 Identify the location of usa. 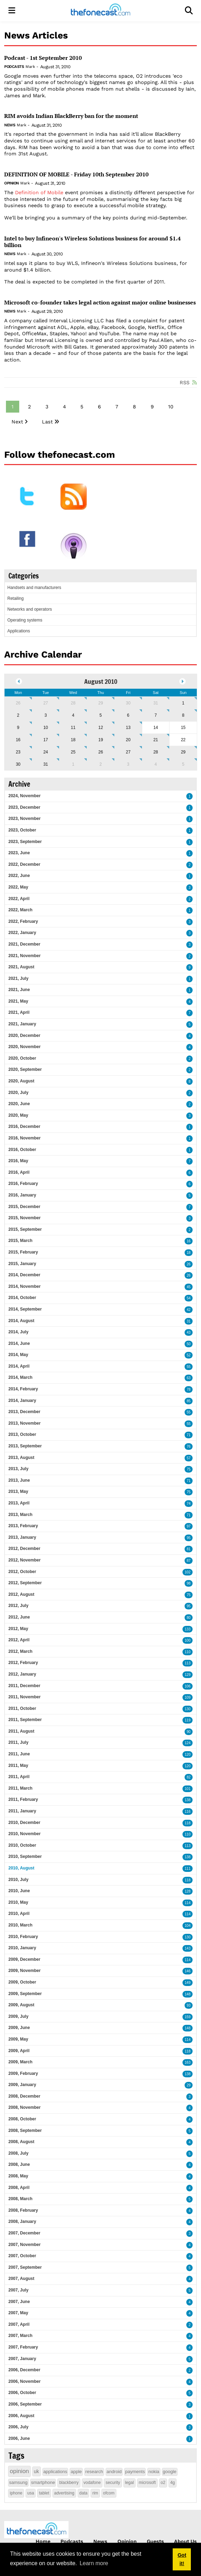
(30, 2493).